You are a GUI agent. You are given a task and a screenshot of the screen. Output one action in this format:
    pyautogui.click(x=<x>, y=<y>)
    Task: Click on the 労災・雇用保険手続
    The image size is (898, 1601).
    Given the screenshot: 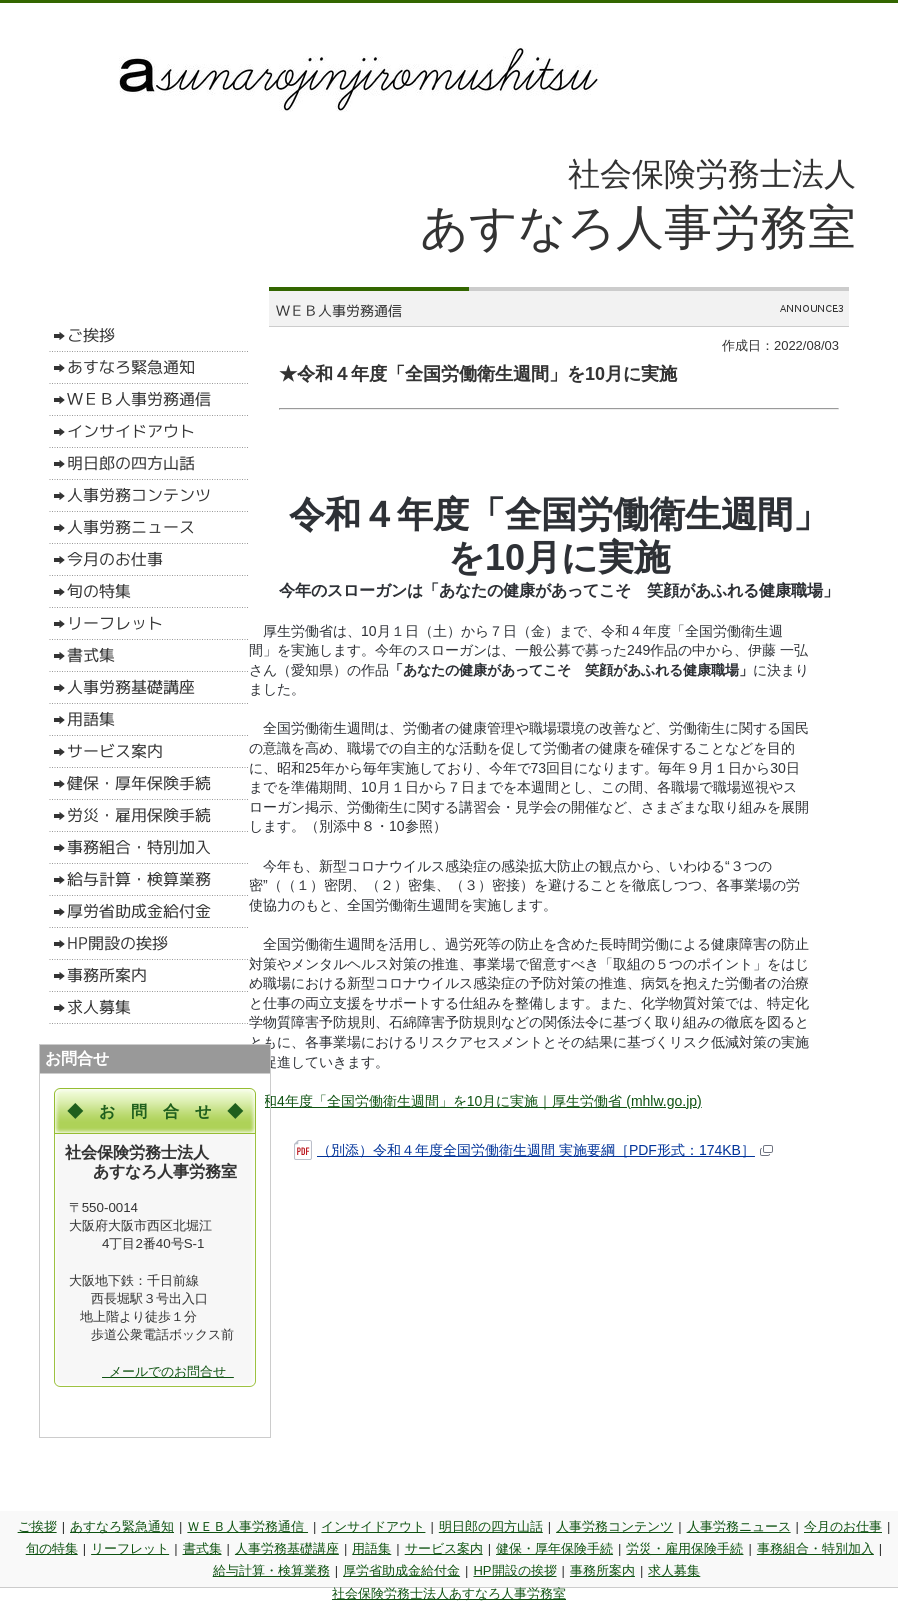 What is the action you would take?
    pyautogui.click(x=684, y=1548)
    